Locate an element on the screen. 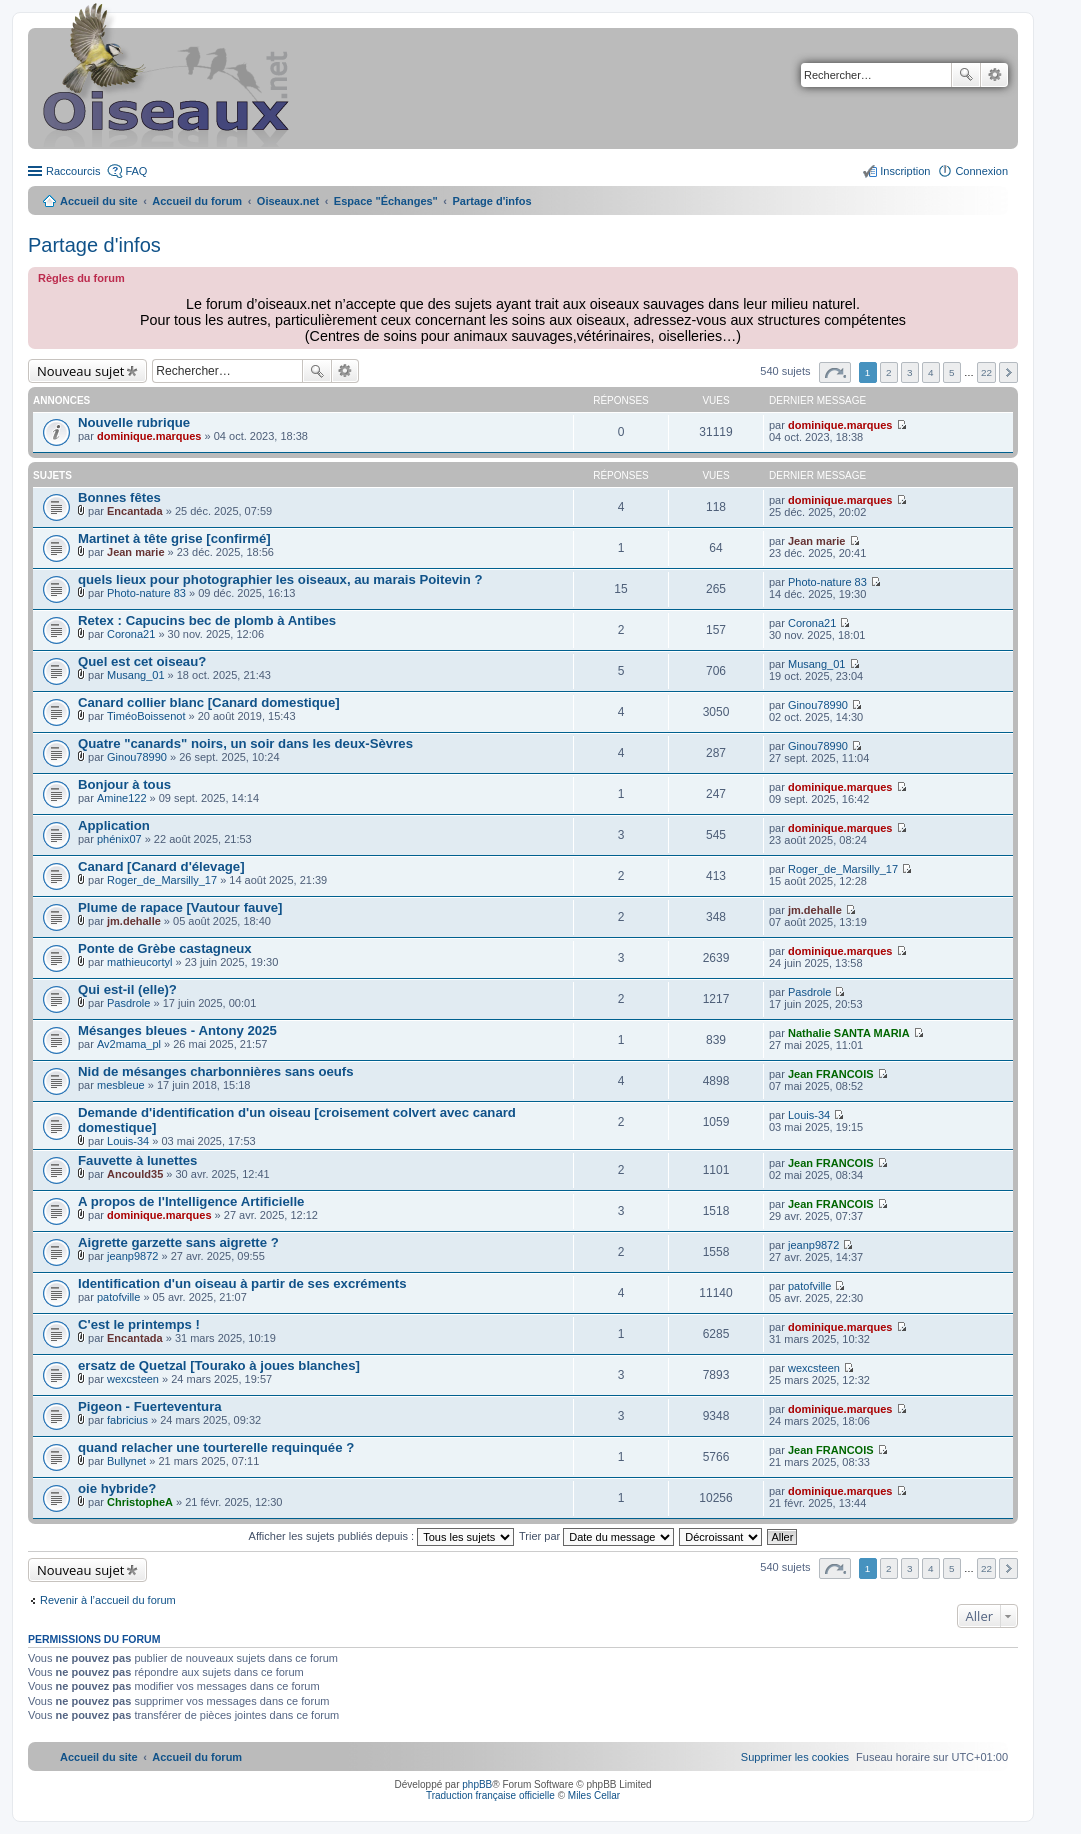  Bonjour à tous is located at coordinates (124, 784).